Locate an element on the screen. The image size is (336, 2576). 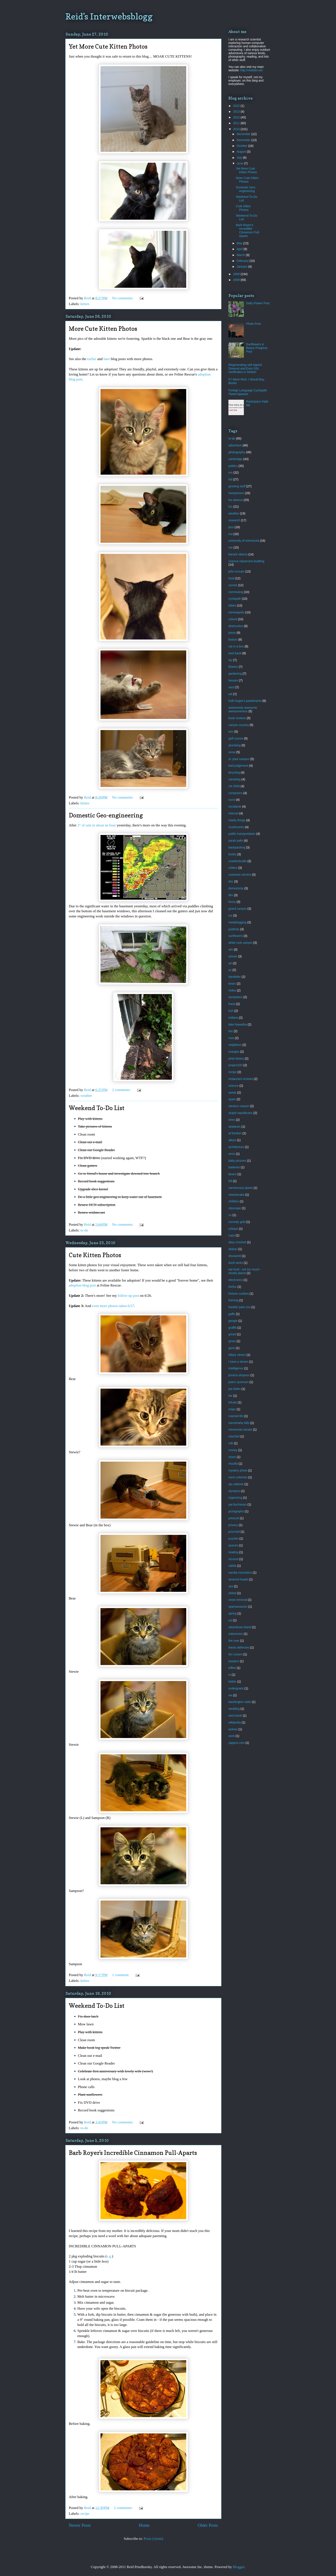
joann syverson is located at coordinates (238, 1382).